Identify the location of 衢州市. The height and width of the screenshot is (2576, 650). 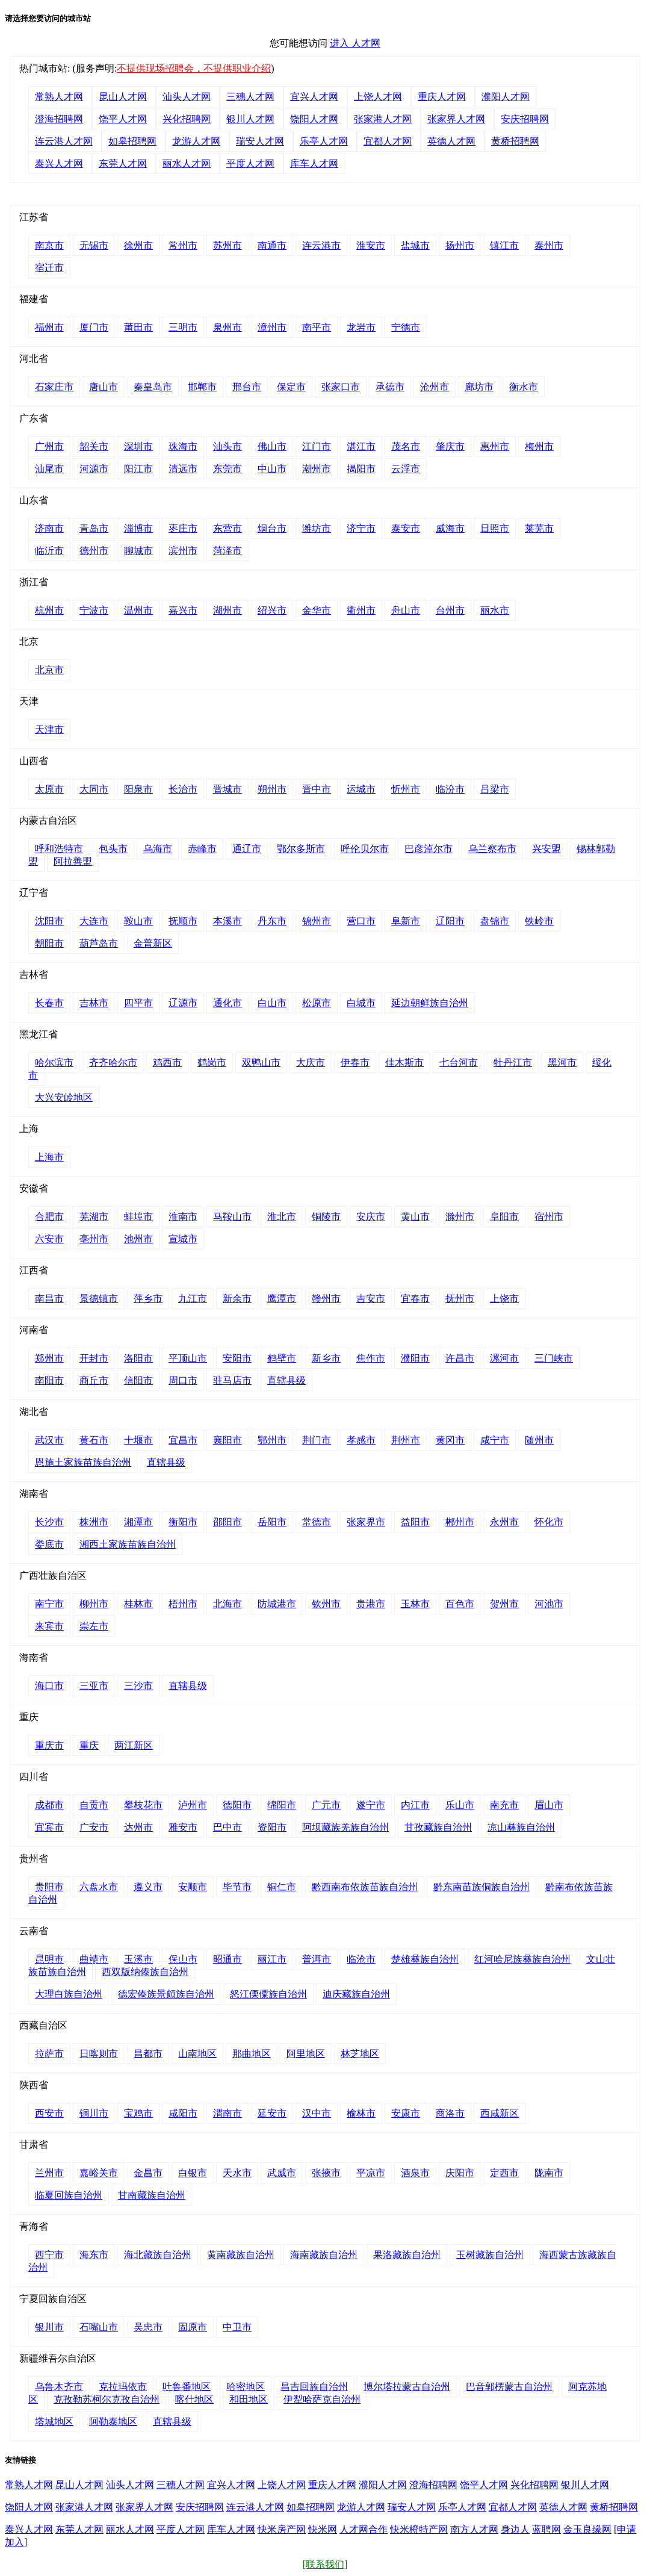
(361, 610).